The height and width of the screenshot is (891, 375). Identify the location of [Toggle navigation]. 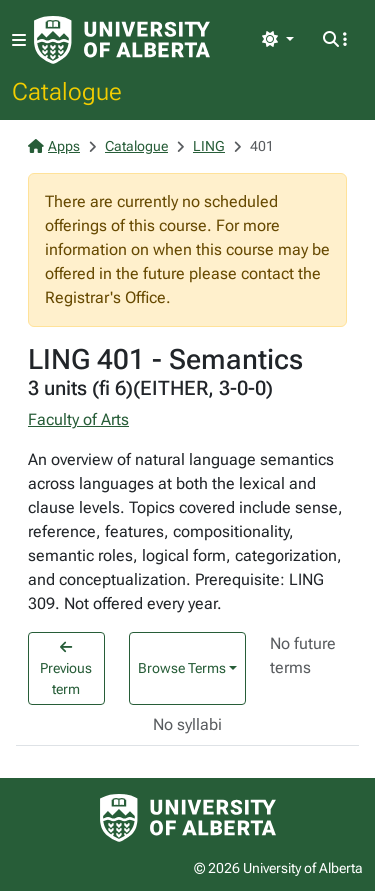
(19, 40).